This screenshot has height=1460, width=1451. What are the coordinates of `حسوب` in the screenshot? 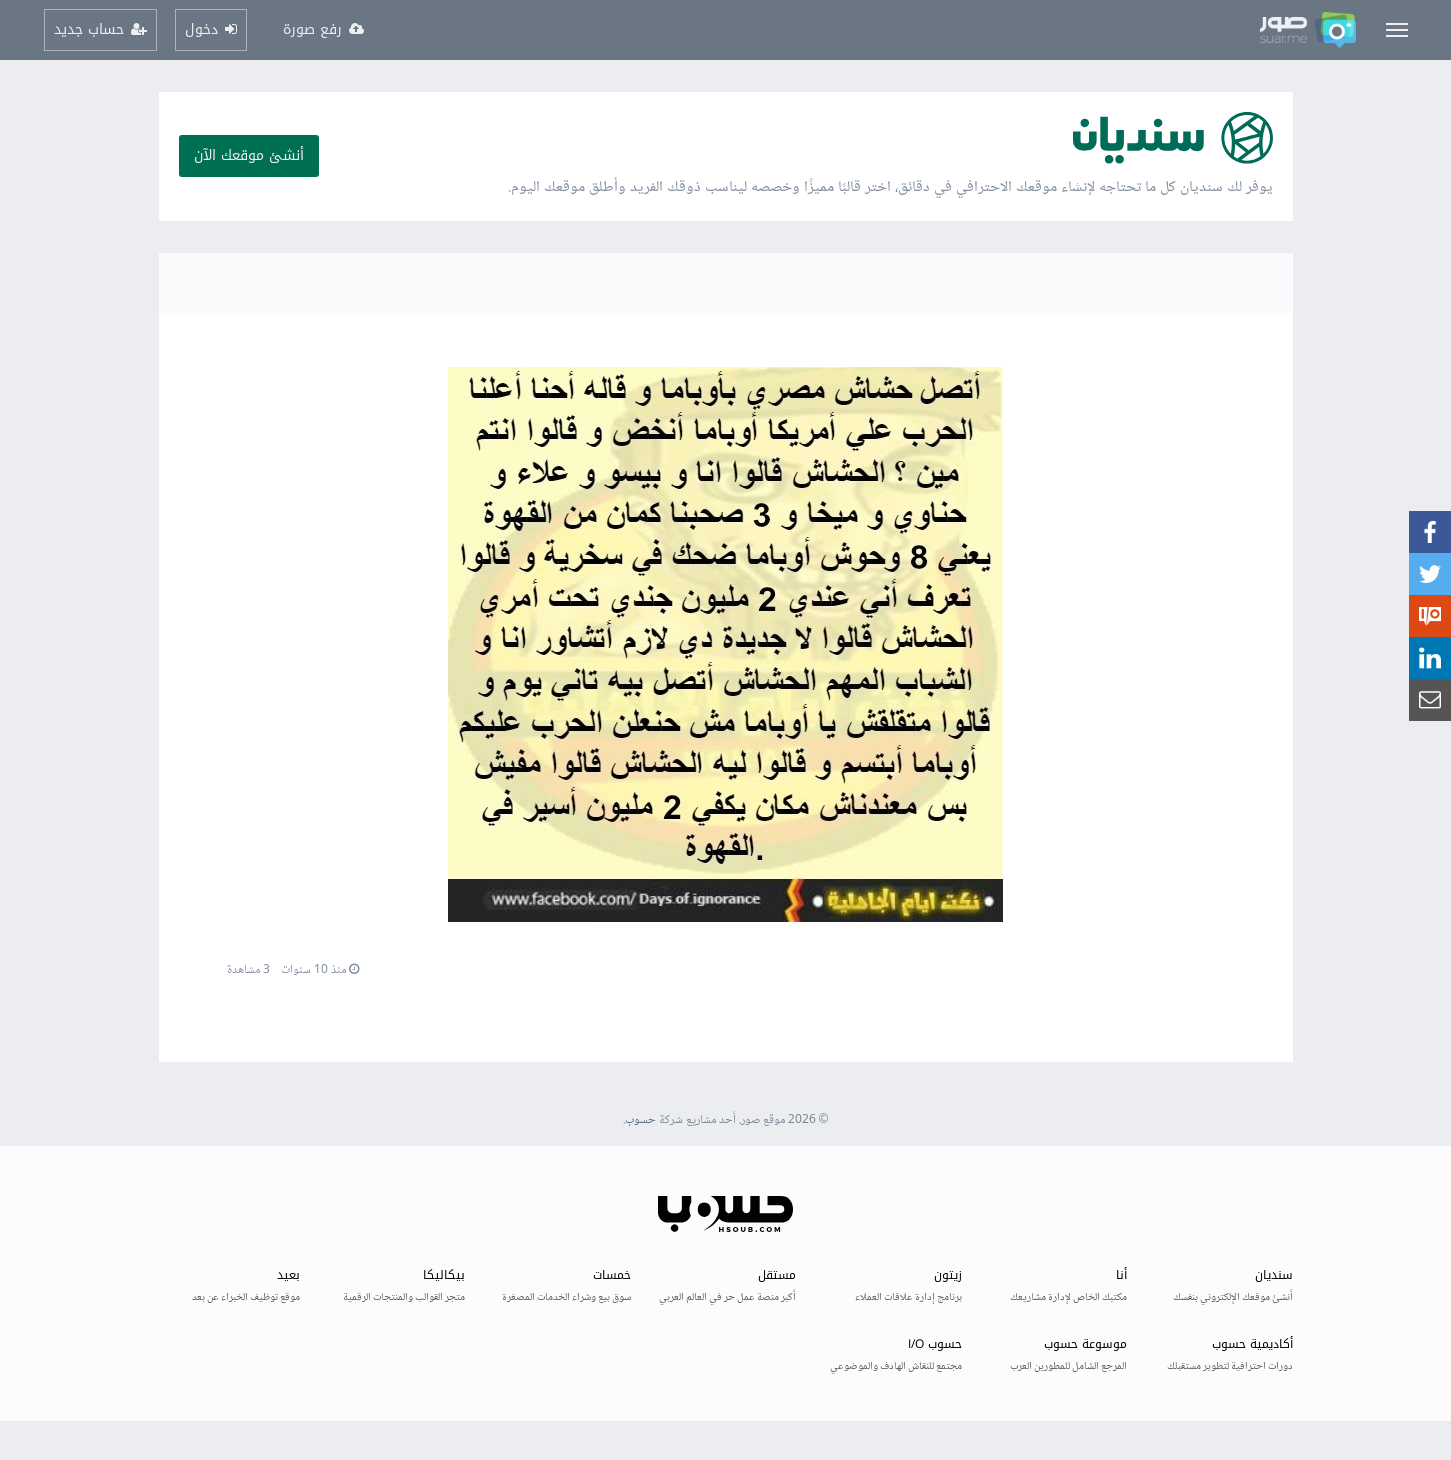 It's located at (640, 1120).